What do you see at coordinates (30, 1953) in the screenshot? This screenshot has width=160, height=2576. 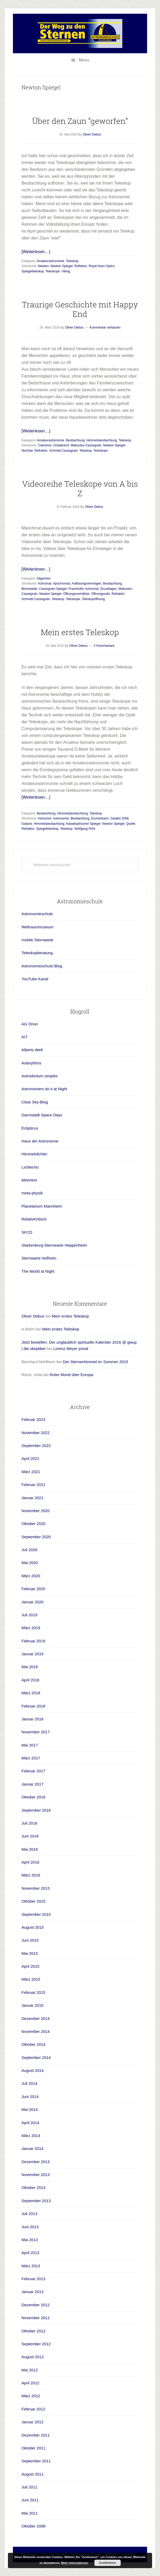 I see `Mai 2015` at bounding box center [30, 1953].